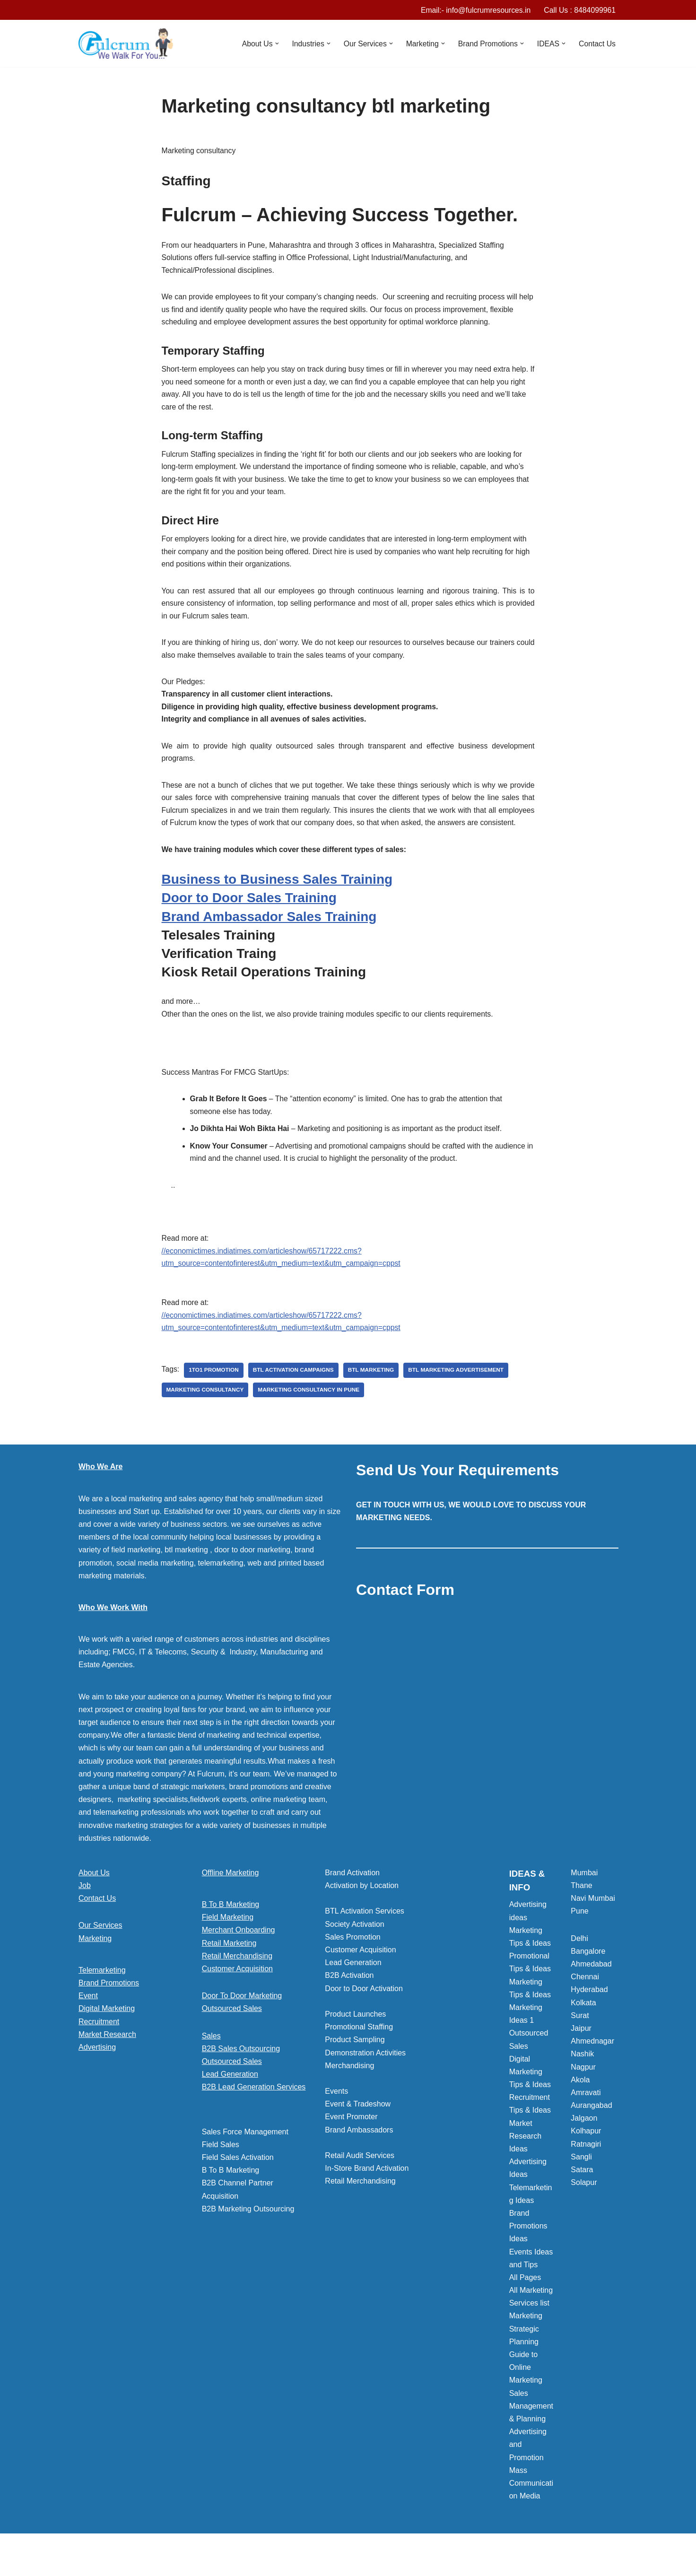  I want to click on Hyderabad, so click(589, 2008).